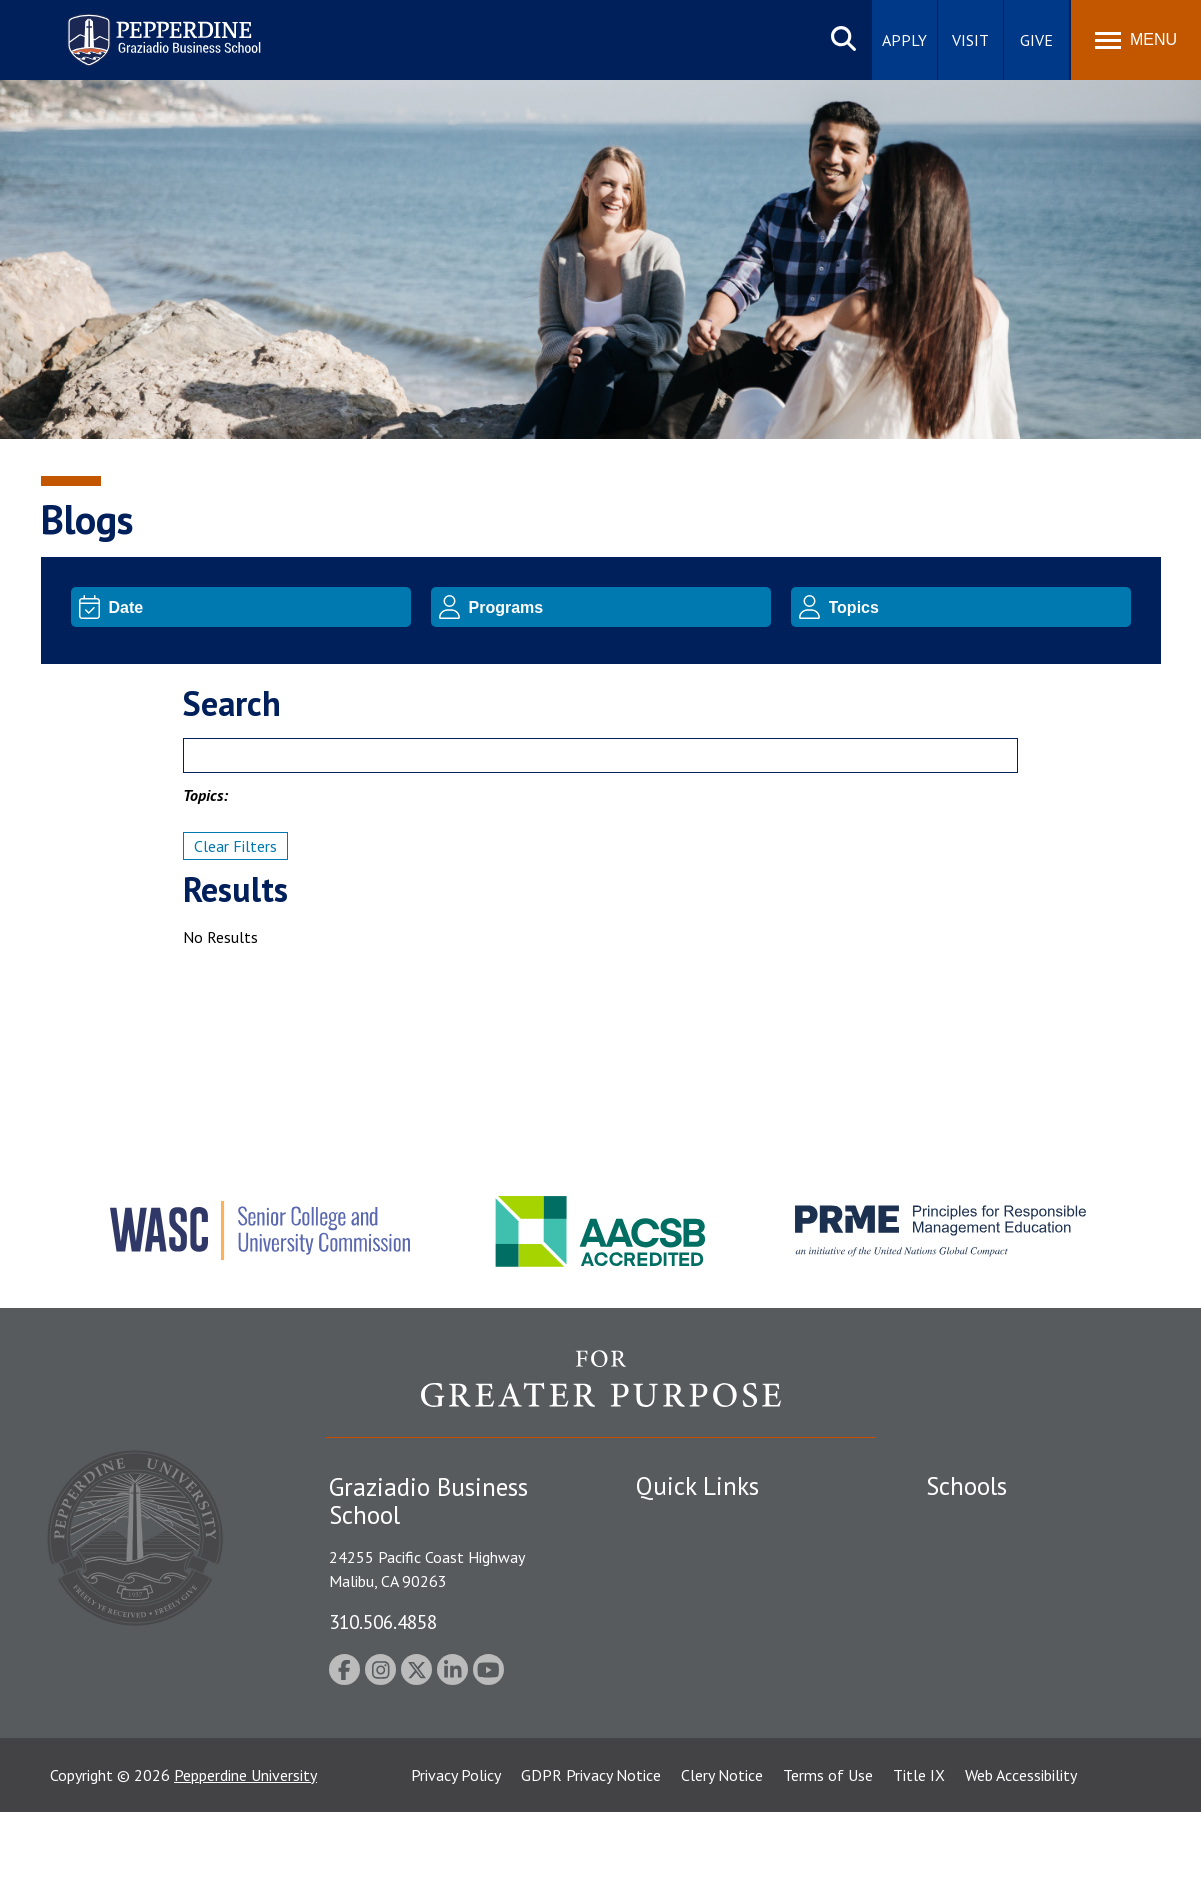 The width and height of the screenshot is (1201, 1884). Describe the element at coordinates (600, 755) in the screenshot. I see `[Search]` at that location.